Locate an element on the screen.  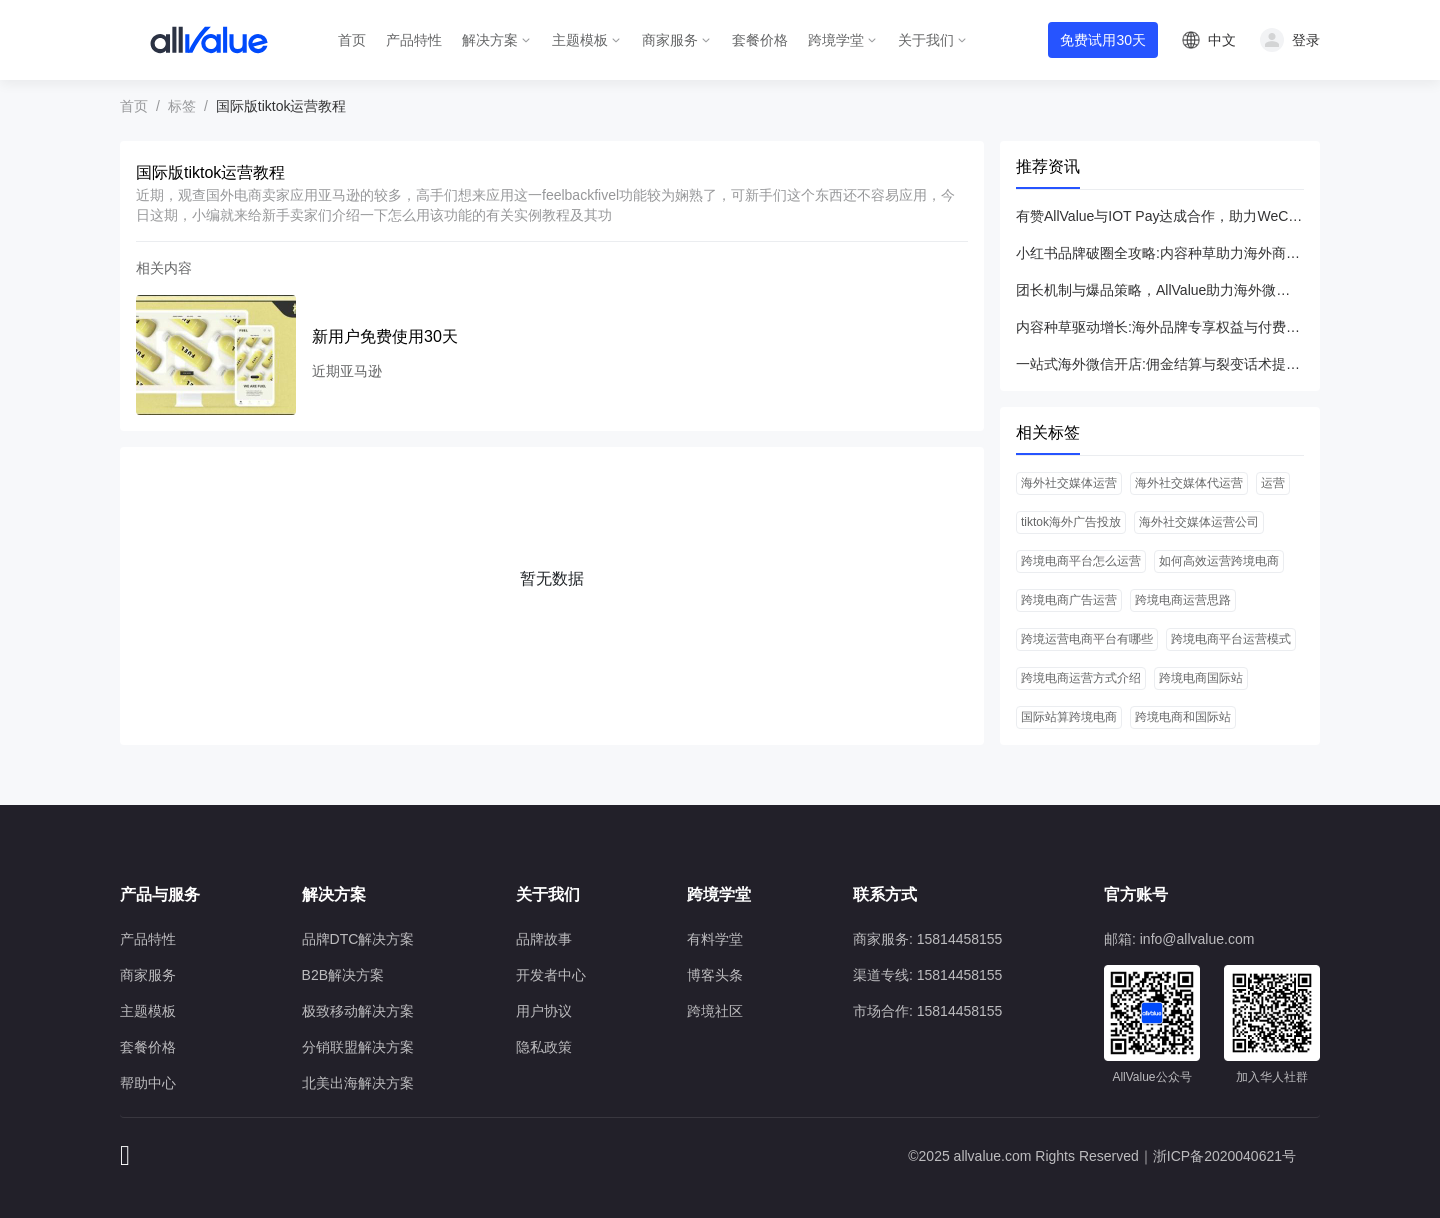
免费试用30天 is located at coordinates (1103, 40).